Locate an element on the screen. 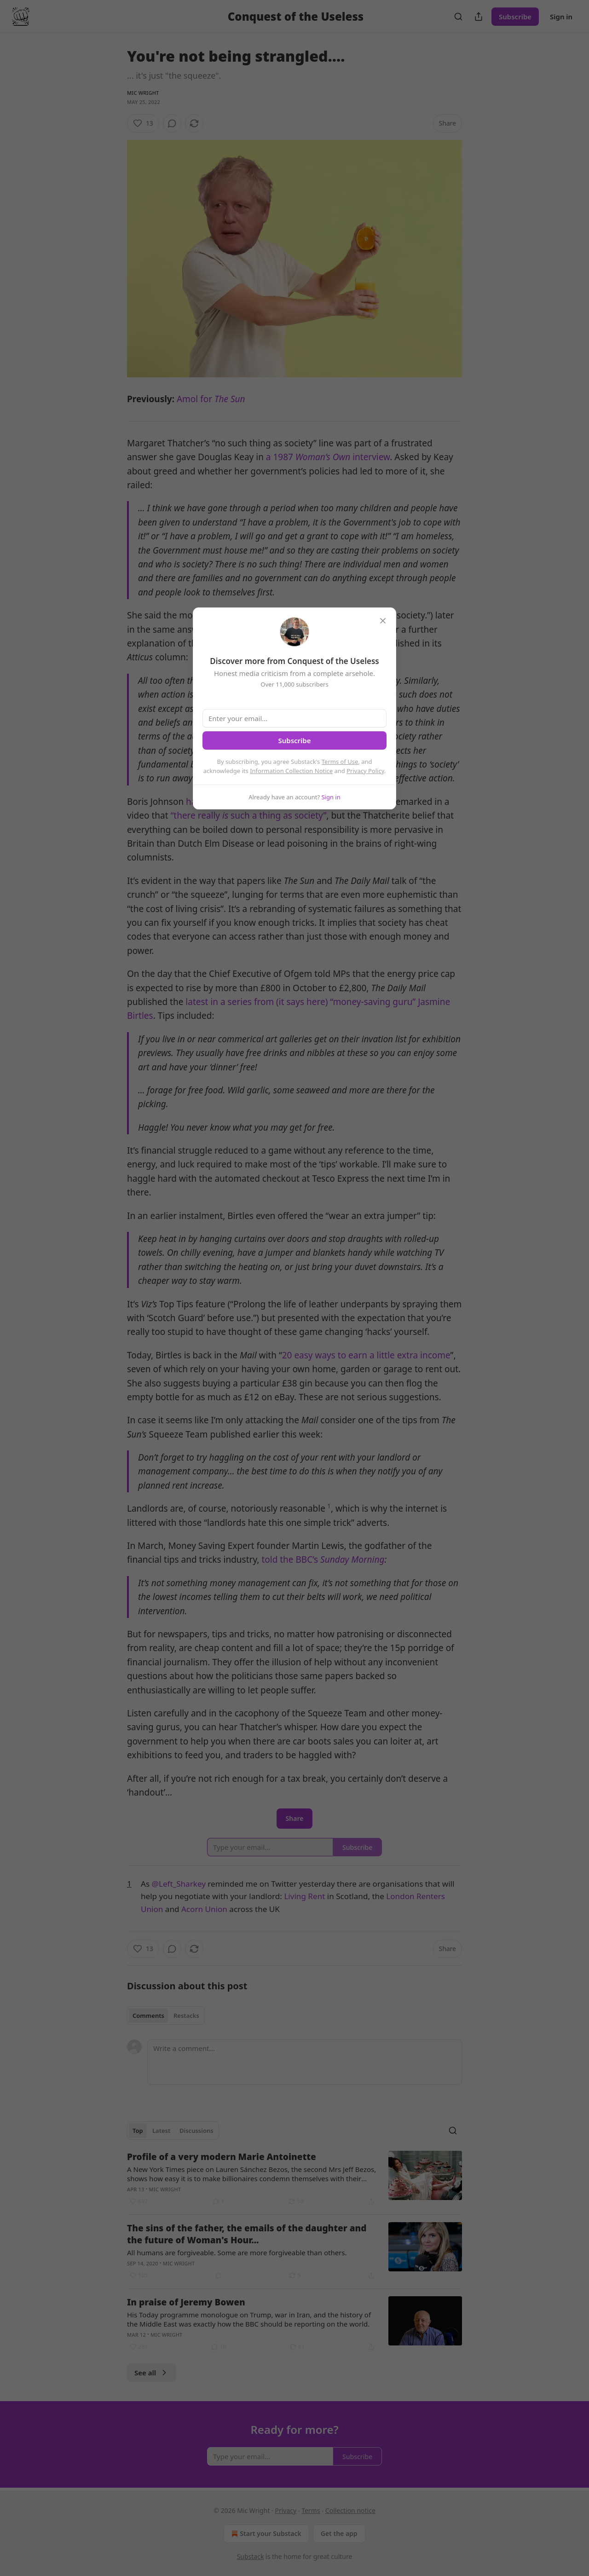 Image resolution: width=589 pixels, height=2576 pixels. The sins of the father, the emails of the daughter and the future of Woman's Hour... is located at coordinates (246, 2234).